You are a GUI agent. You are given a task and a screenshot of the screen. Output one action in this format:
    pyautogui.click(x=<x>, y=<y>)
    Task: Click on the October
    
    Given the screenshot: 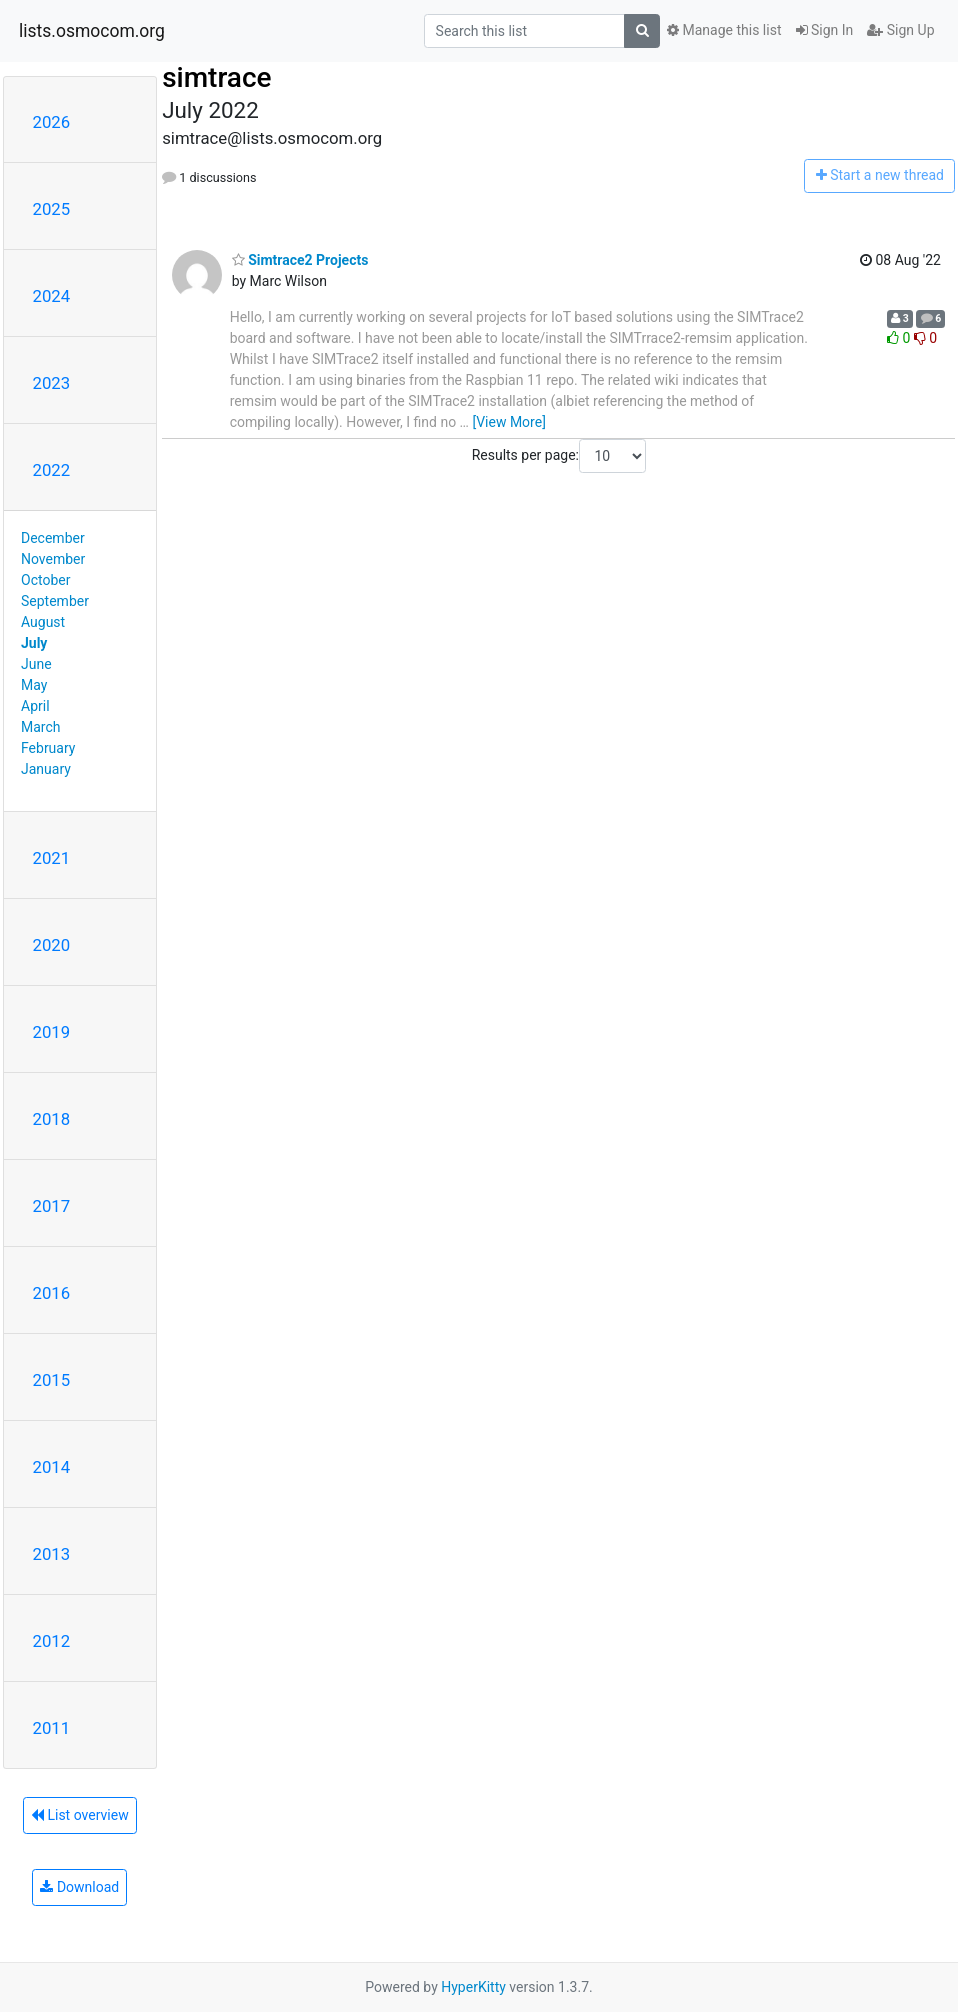 What is the action you would take?
    pyautogui.click(x=45, y=580)
    